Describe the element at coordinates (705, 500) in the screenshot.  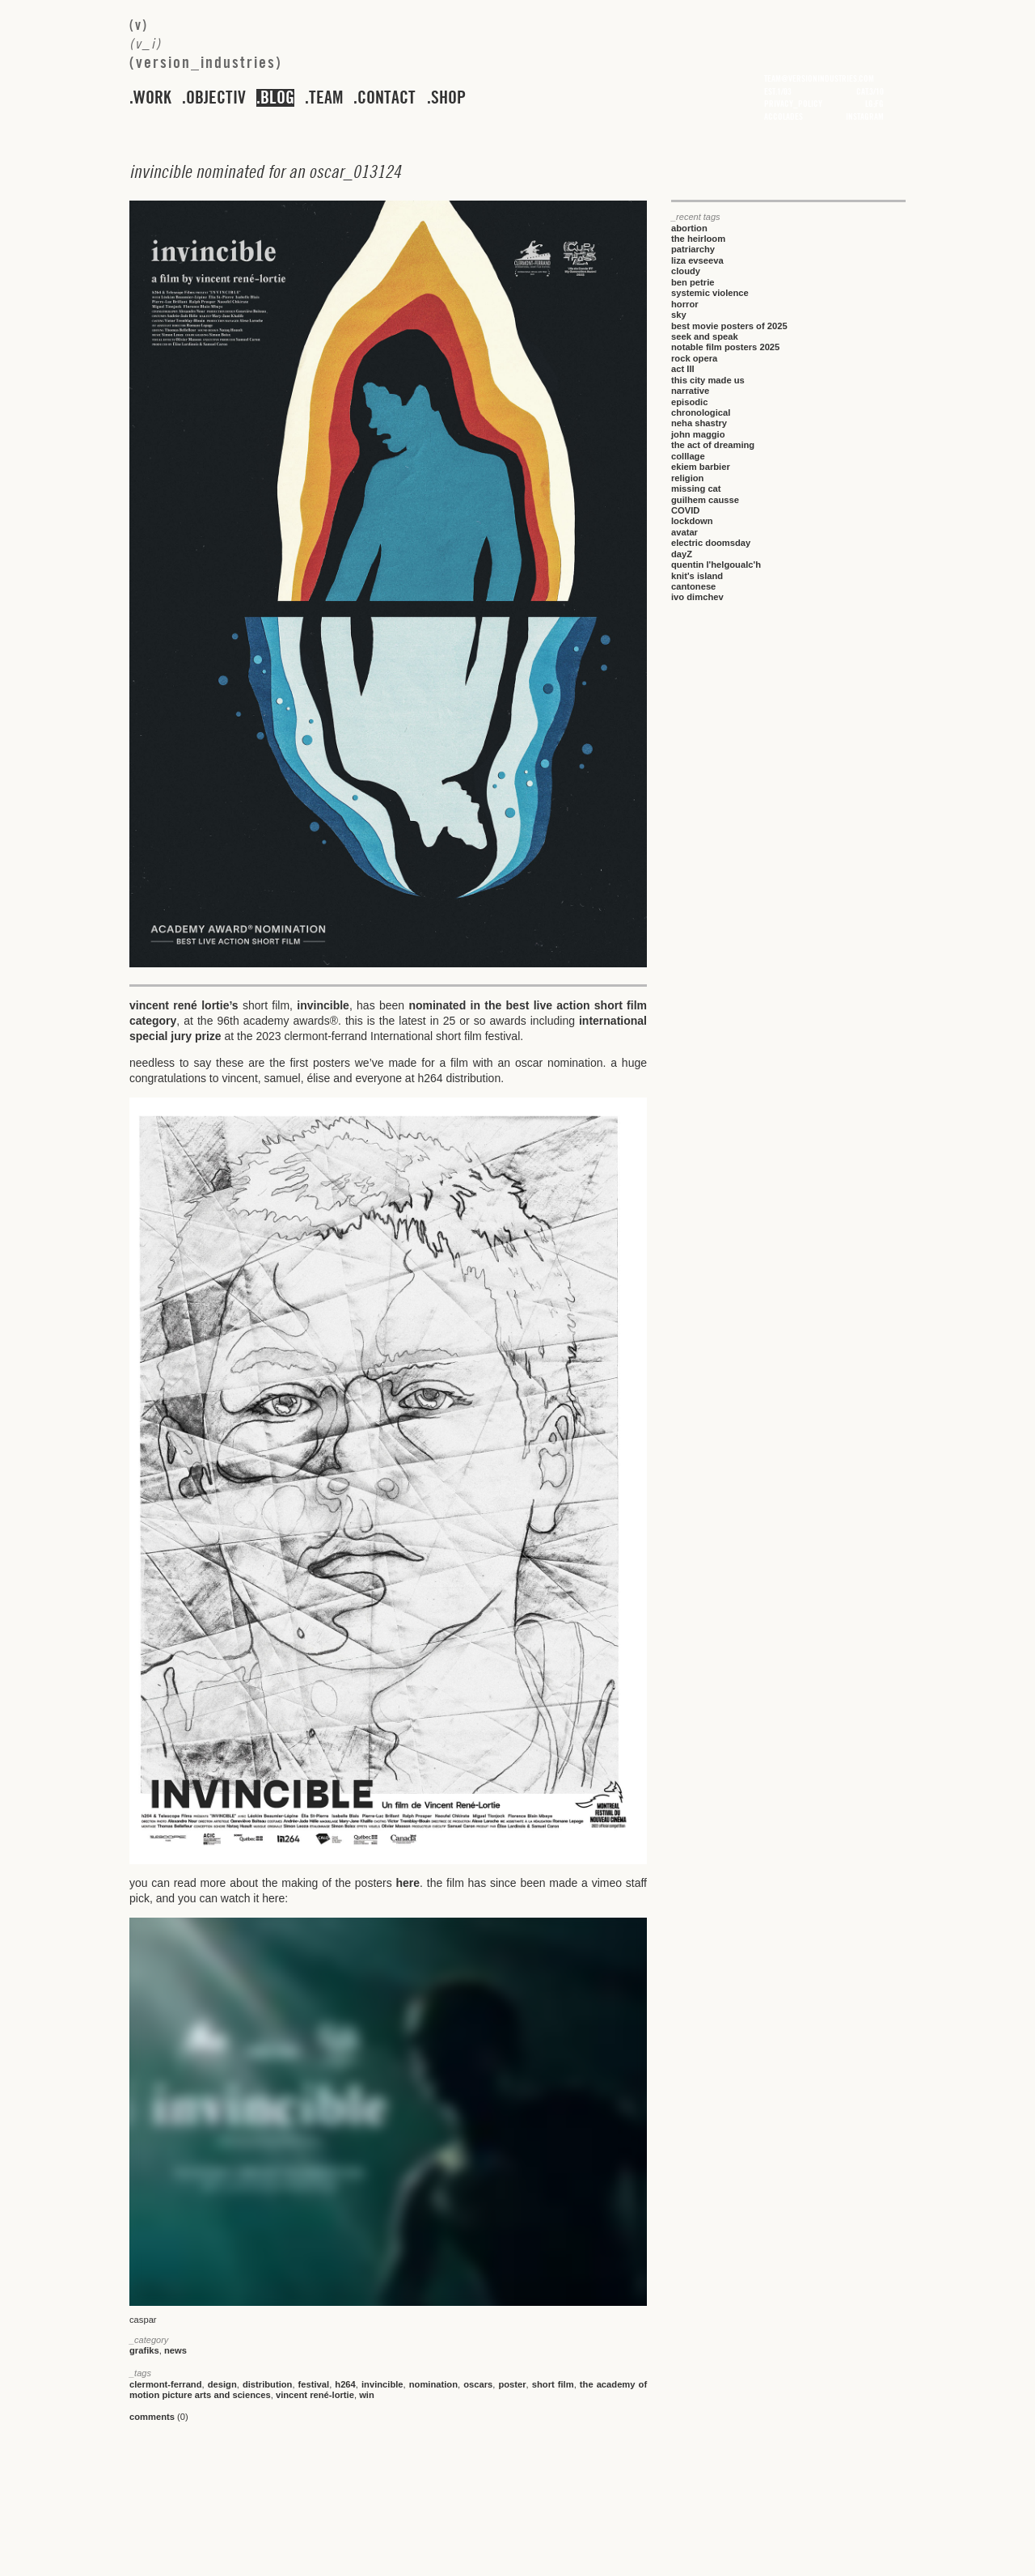
I see `guilhem causse` at that location.